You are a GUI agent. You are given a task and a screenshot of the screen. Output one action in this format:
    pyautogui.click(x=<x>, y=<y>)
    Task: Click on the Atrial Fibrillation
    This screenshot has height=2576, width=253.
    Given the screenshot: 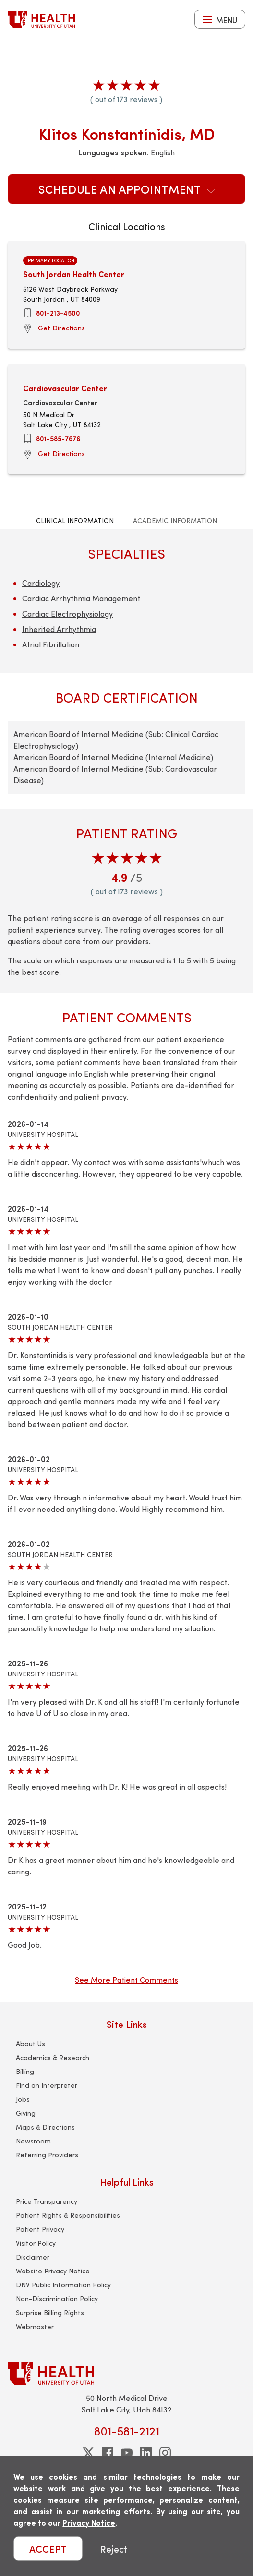 What is the action you would take?
    pyautogui.click(x=50, y=644)
    